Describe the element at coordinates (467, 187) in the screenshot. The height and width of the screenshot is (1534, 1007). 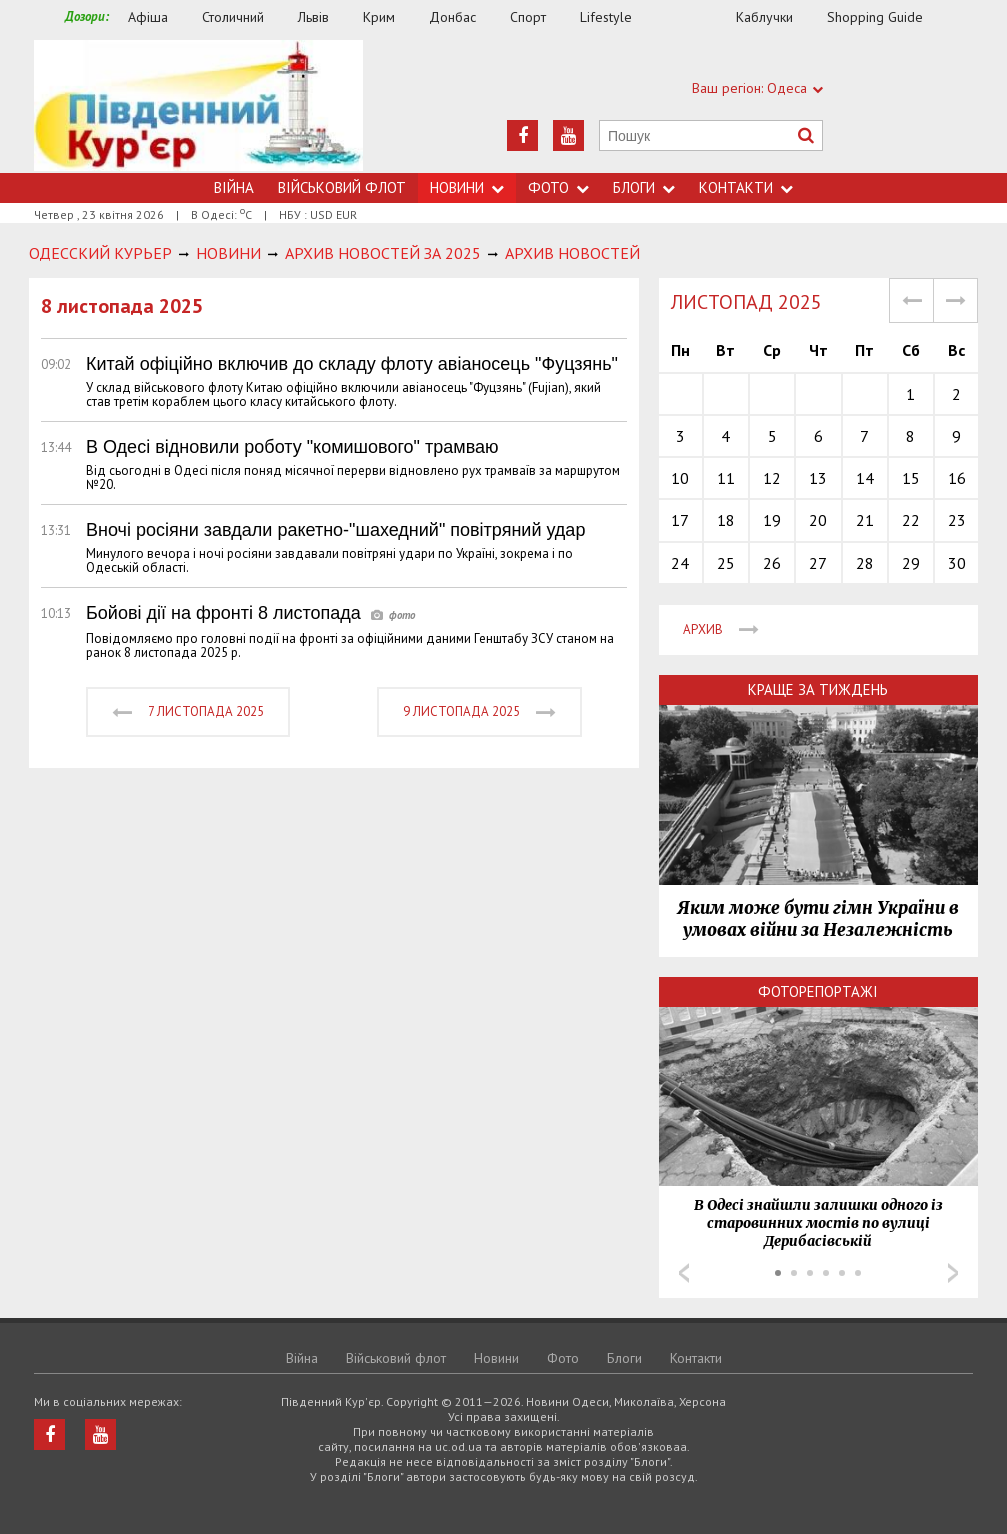
I see `Новини` at that location.